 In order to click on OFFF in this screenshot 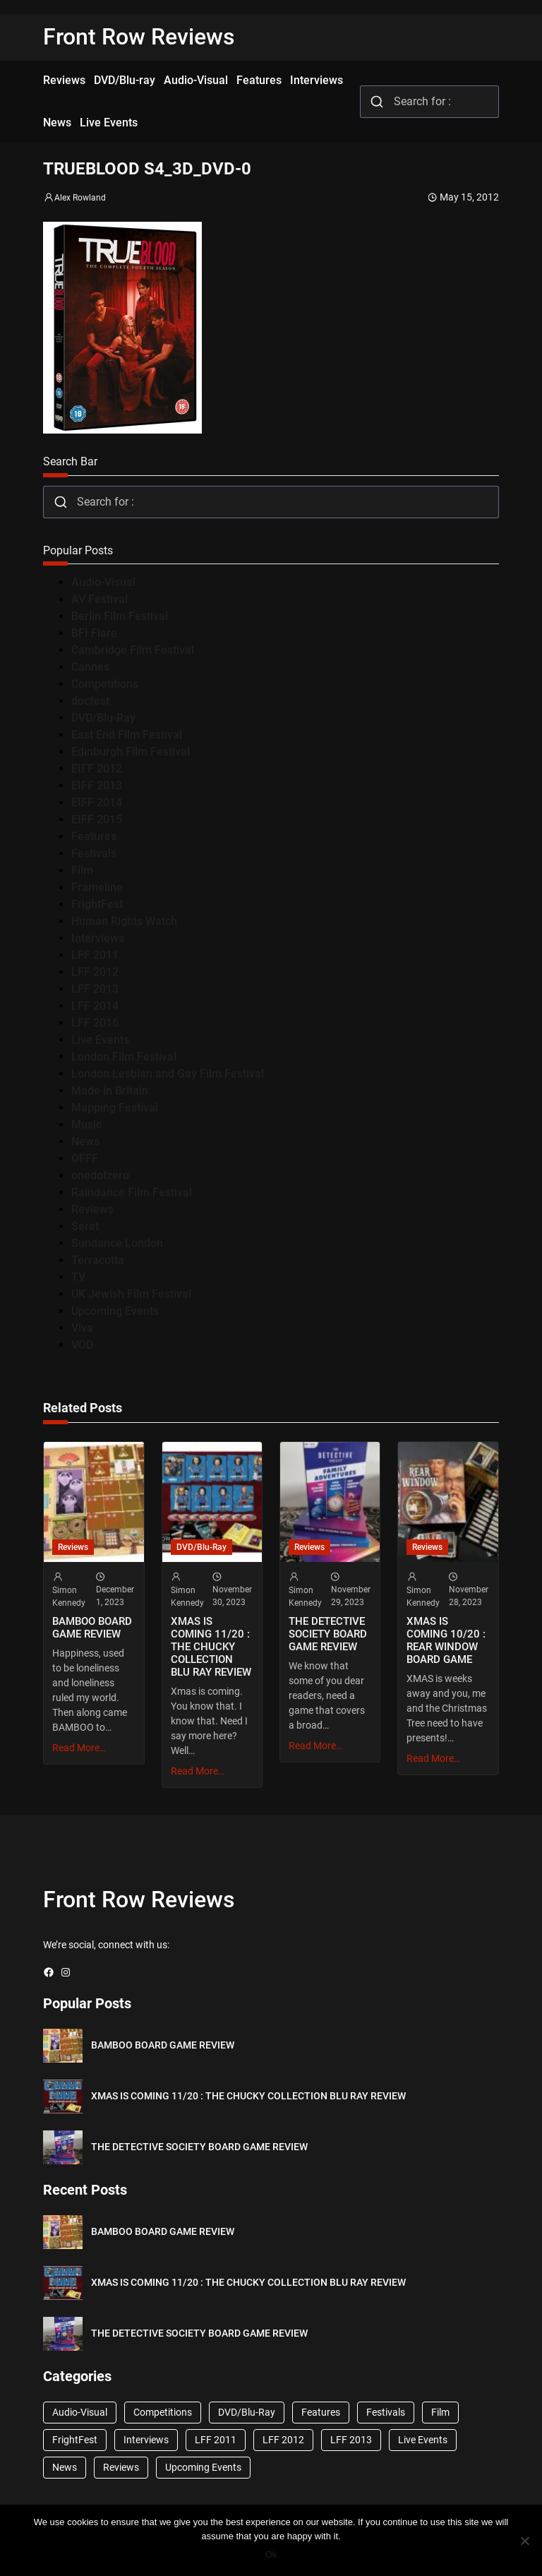, I will do `click(84, 1158)`.